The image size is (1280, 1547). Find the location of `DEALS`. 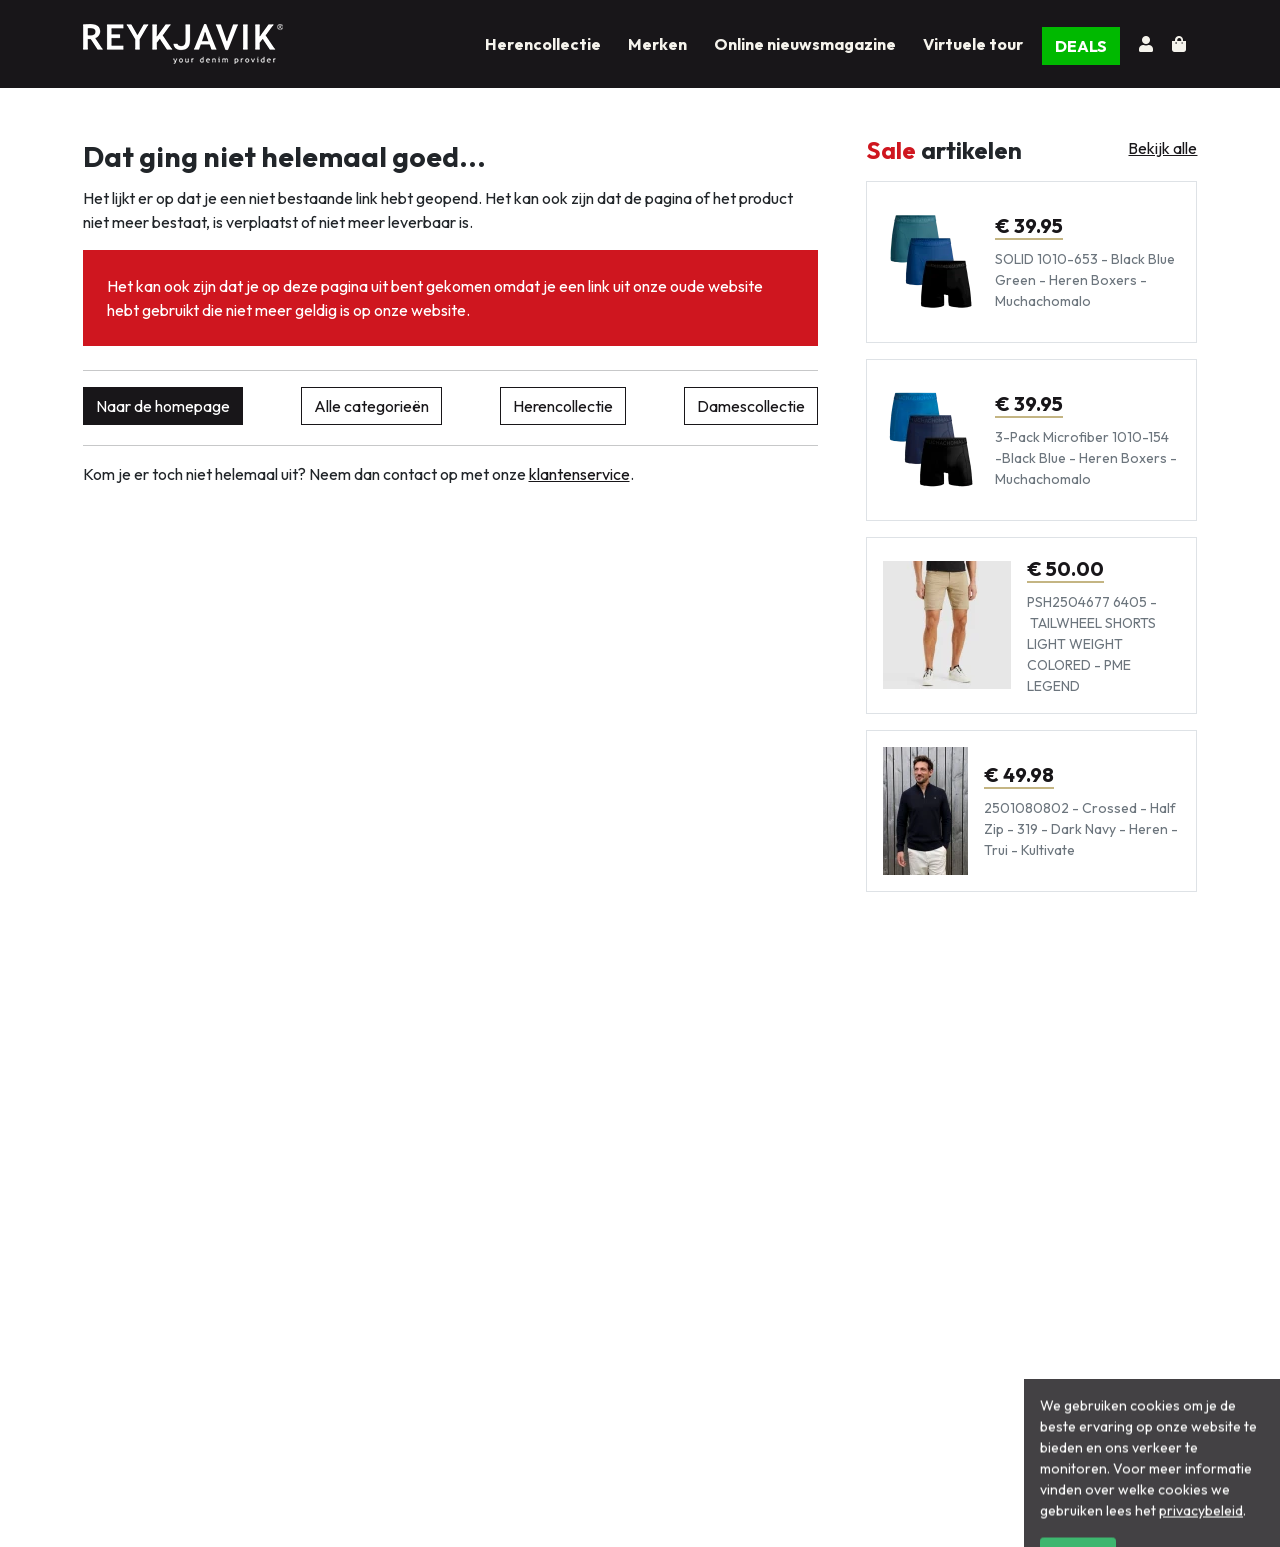

DEALS is located at coordinates (1081, 46).